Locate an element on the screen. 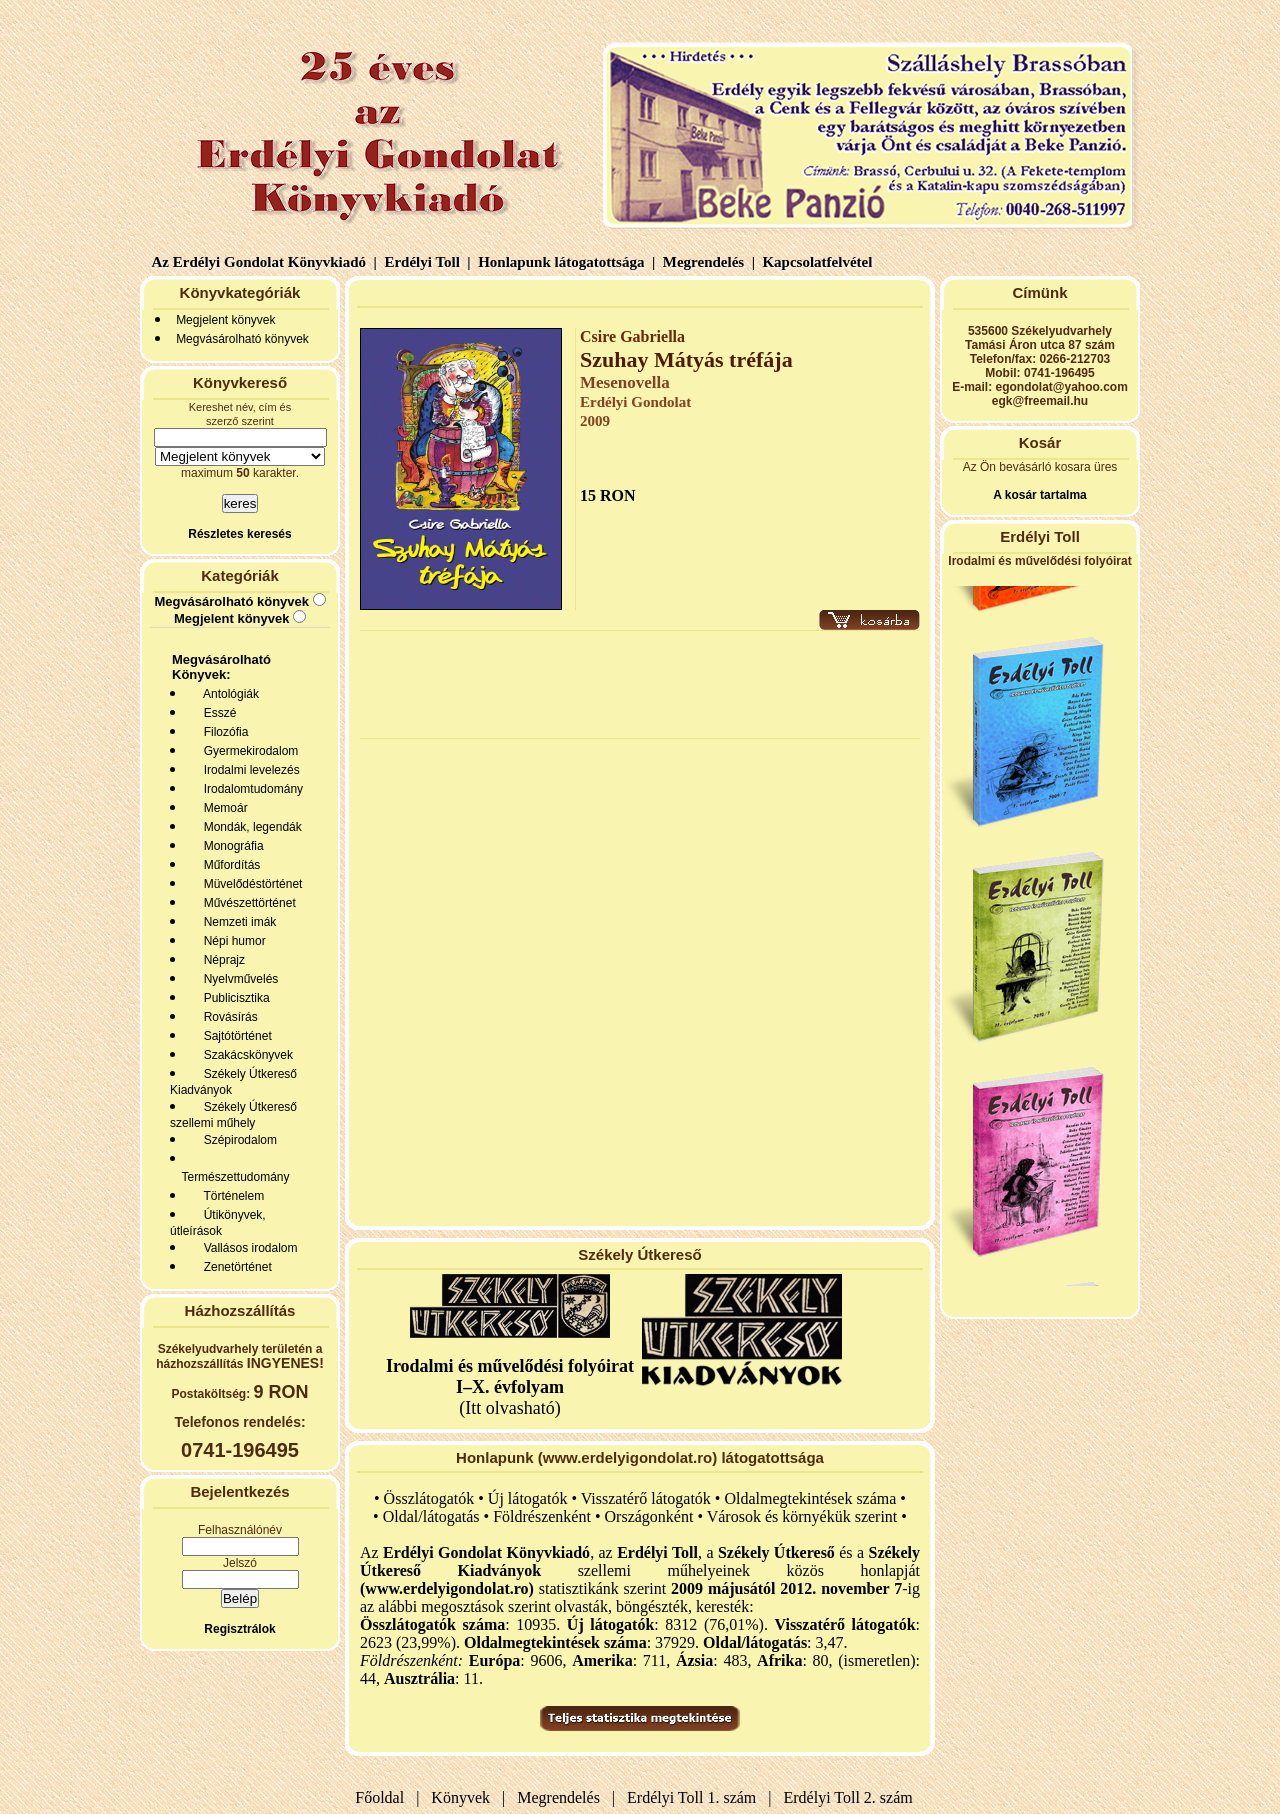 This screenshot has width=1280, height=1814. Néprajz is located at coordinates (221, 960).